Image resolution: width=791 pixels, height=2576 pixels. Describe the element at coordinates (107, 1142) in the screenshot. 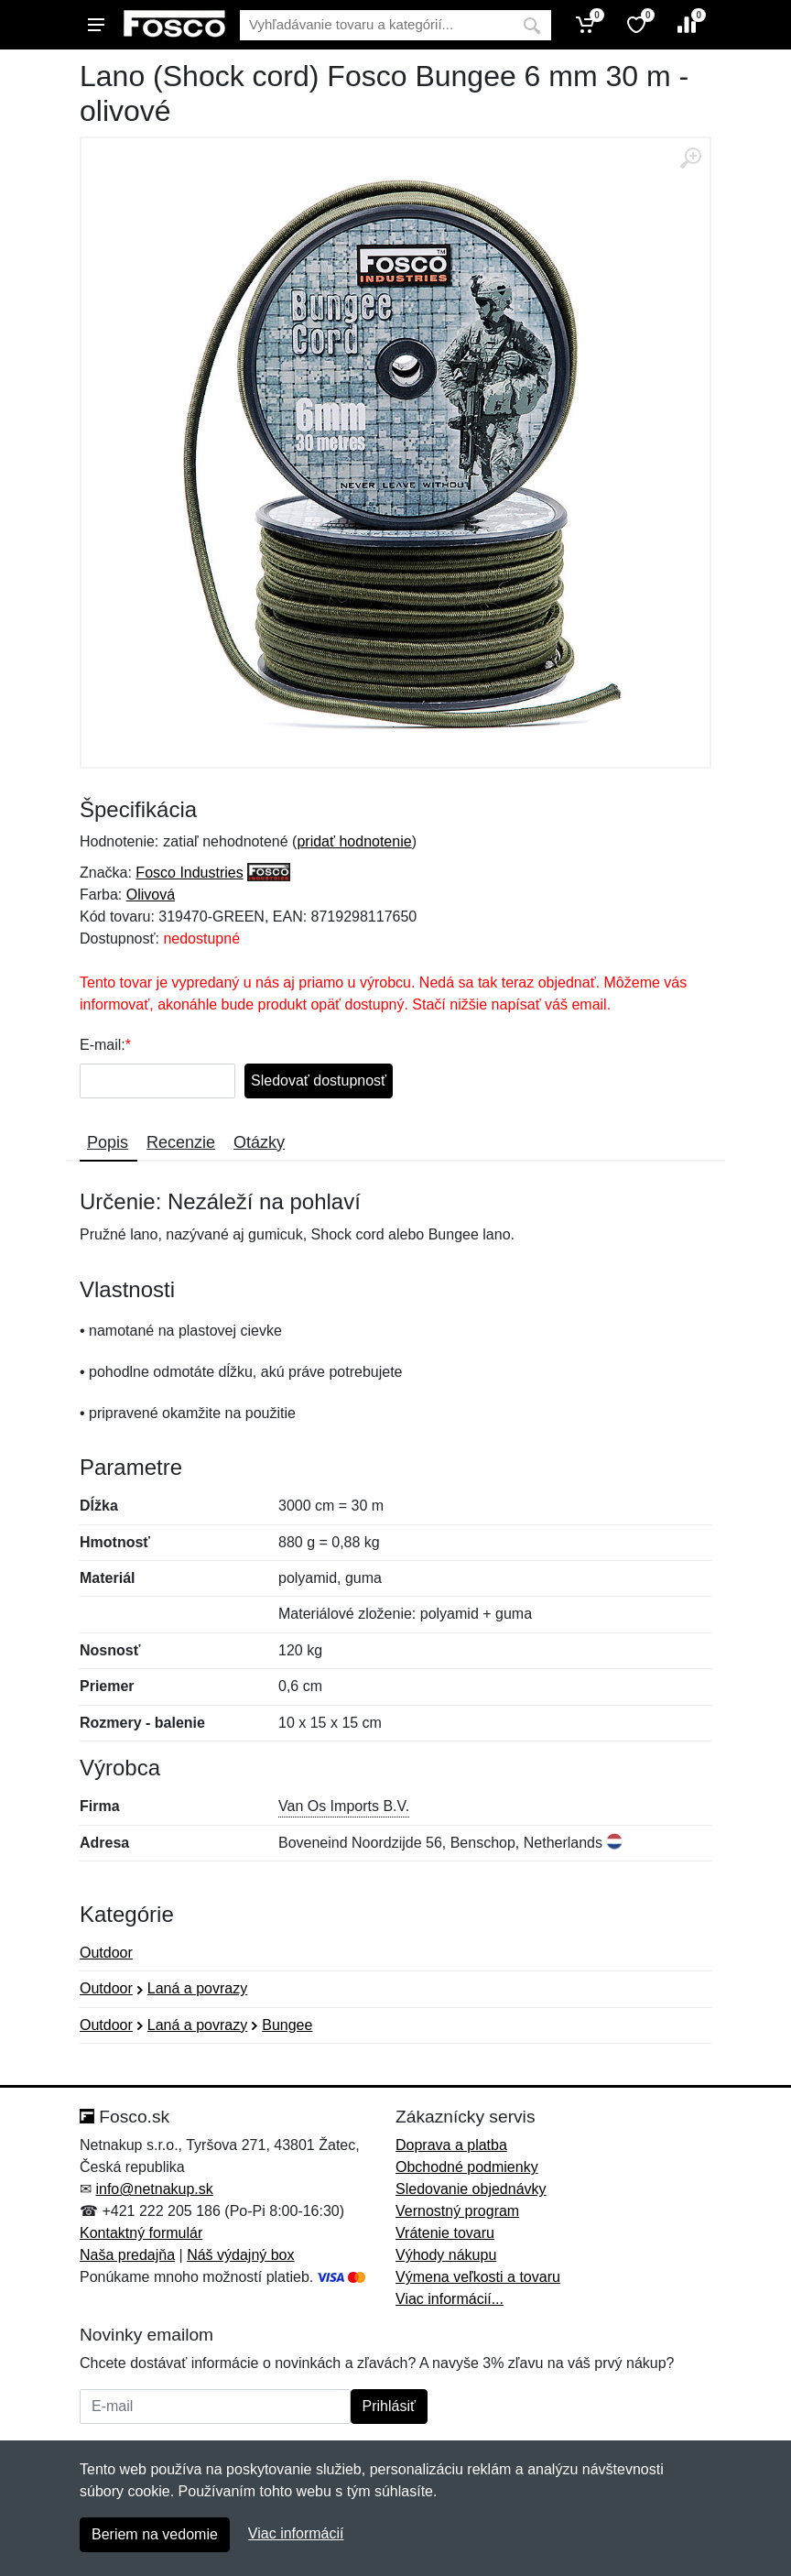

I see `Popis` at that location.